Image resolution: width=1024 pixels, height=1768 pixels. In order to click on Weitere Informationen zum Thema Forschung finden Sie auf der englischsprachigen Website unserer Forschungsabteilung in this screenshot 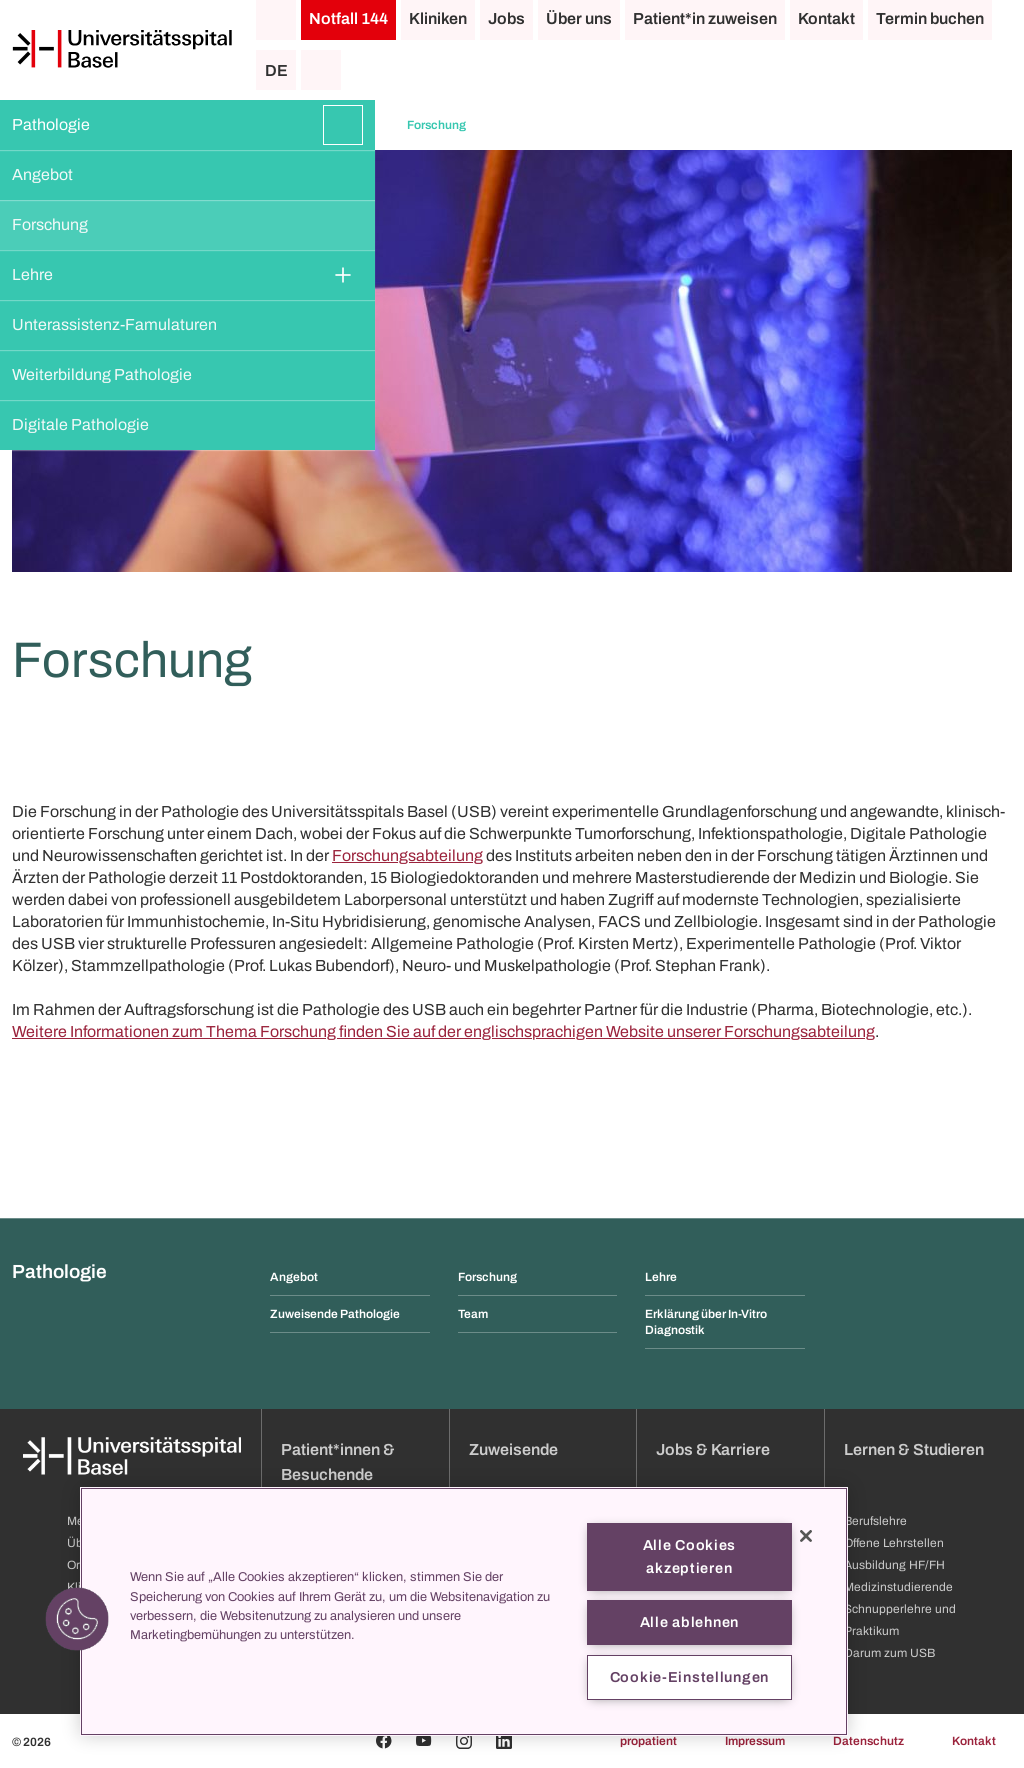, I will do `click(443, 1031)`.